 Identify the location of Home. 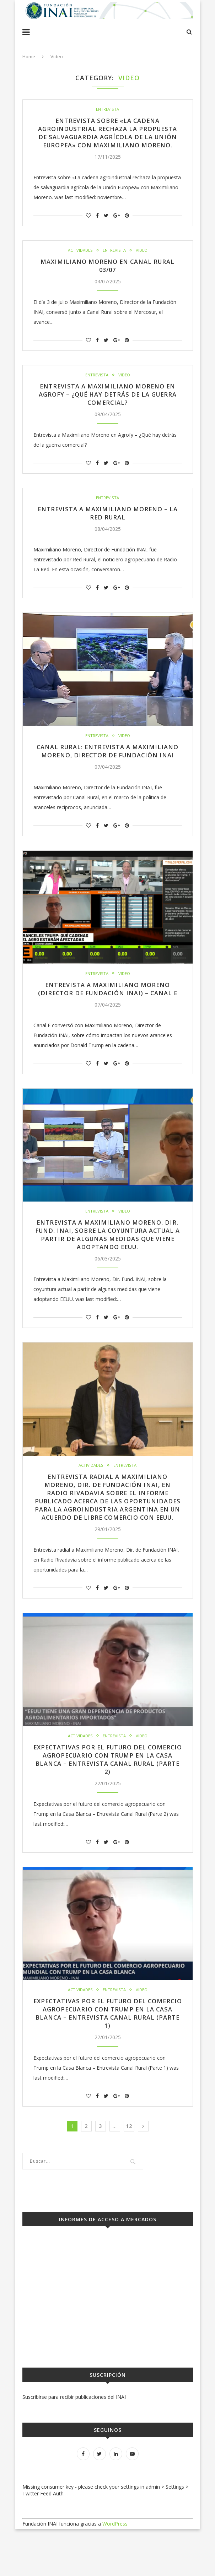
(28, 56).